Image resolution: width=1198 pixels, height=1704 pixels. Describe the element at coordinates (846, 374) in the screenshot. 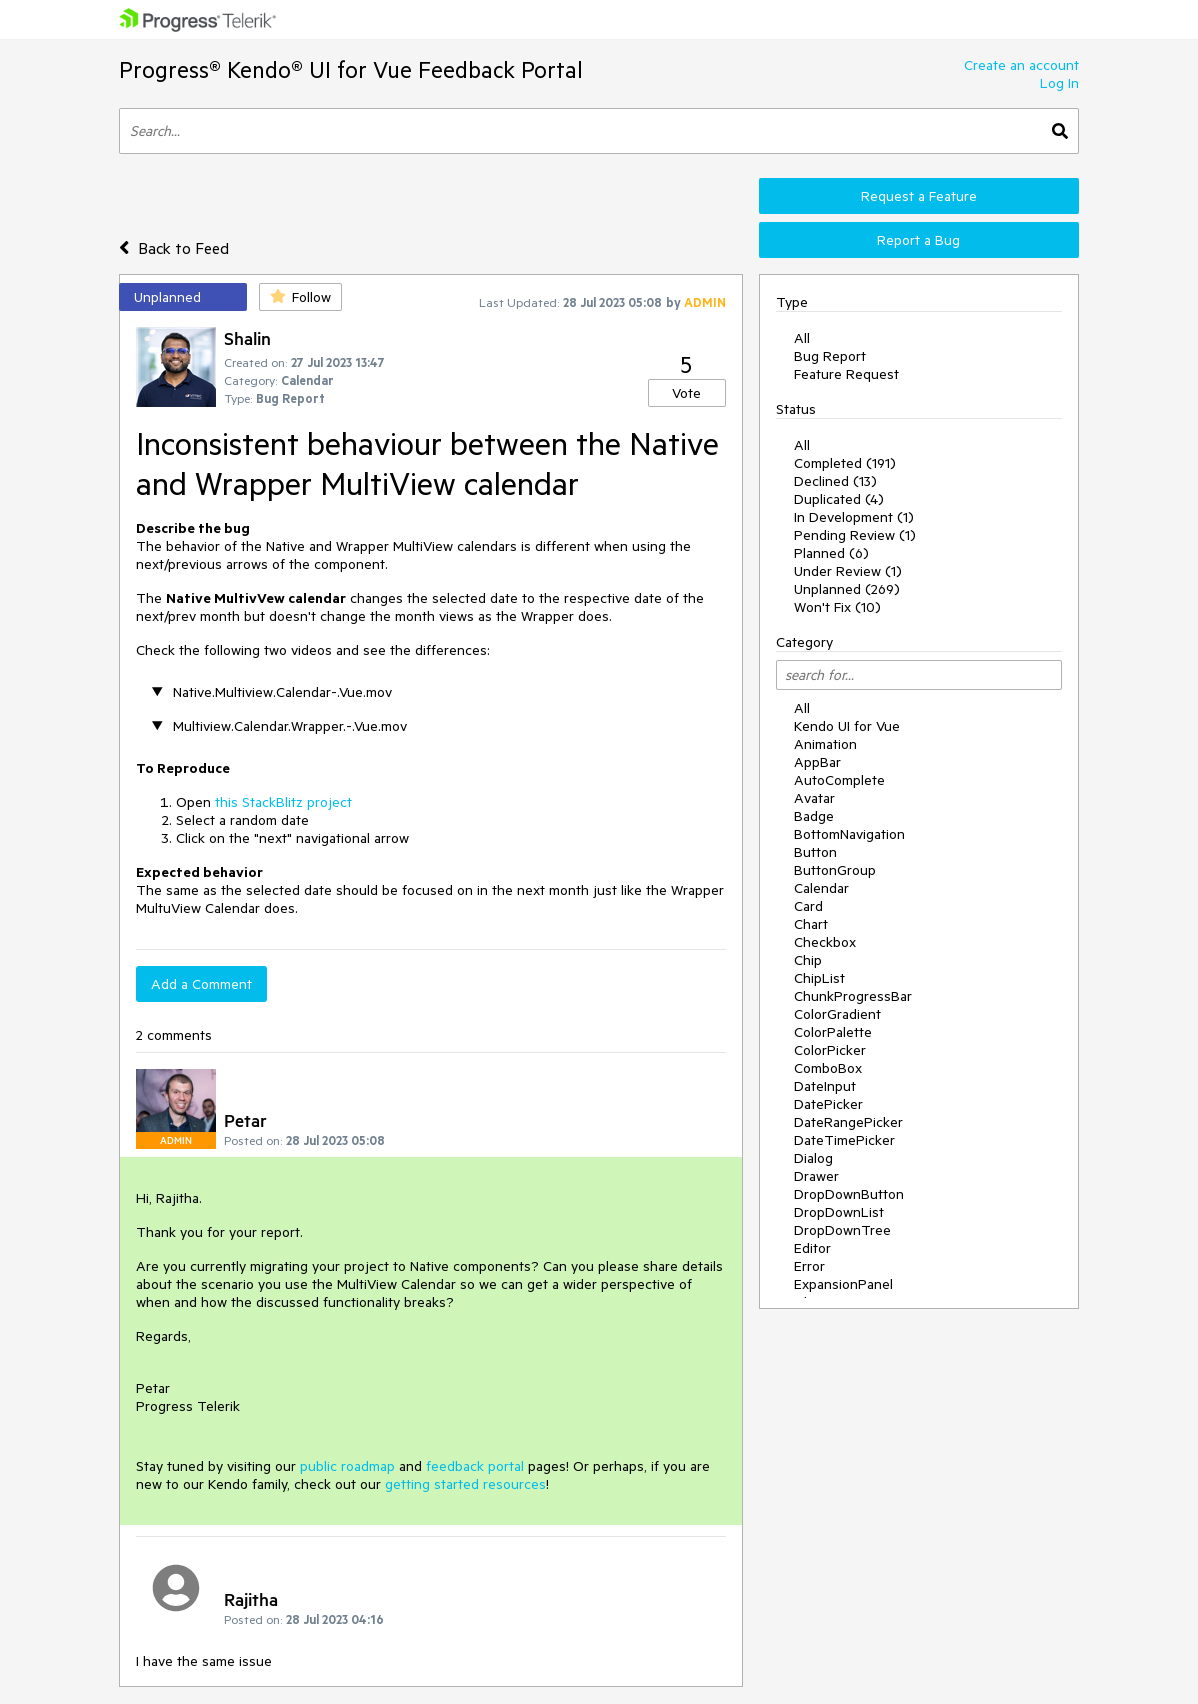

I see `Feature Request` at that location.